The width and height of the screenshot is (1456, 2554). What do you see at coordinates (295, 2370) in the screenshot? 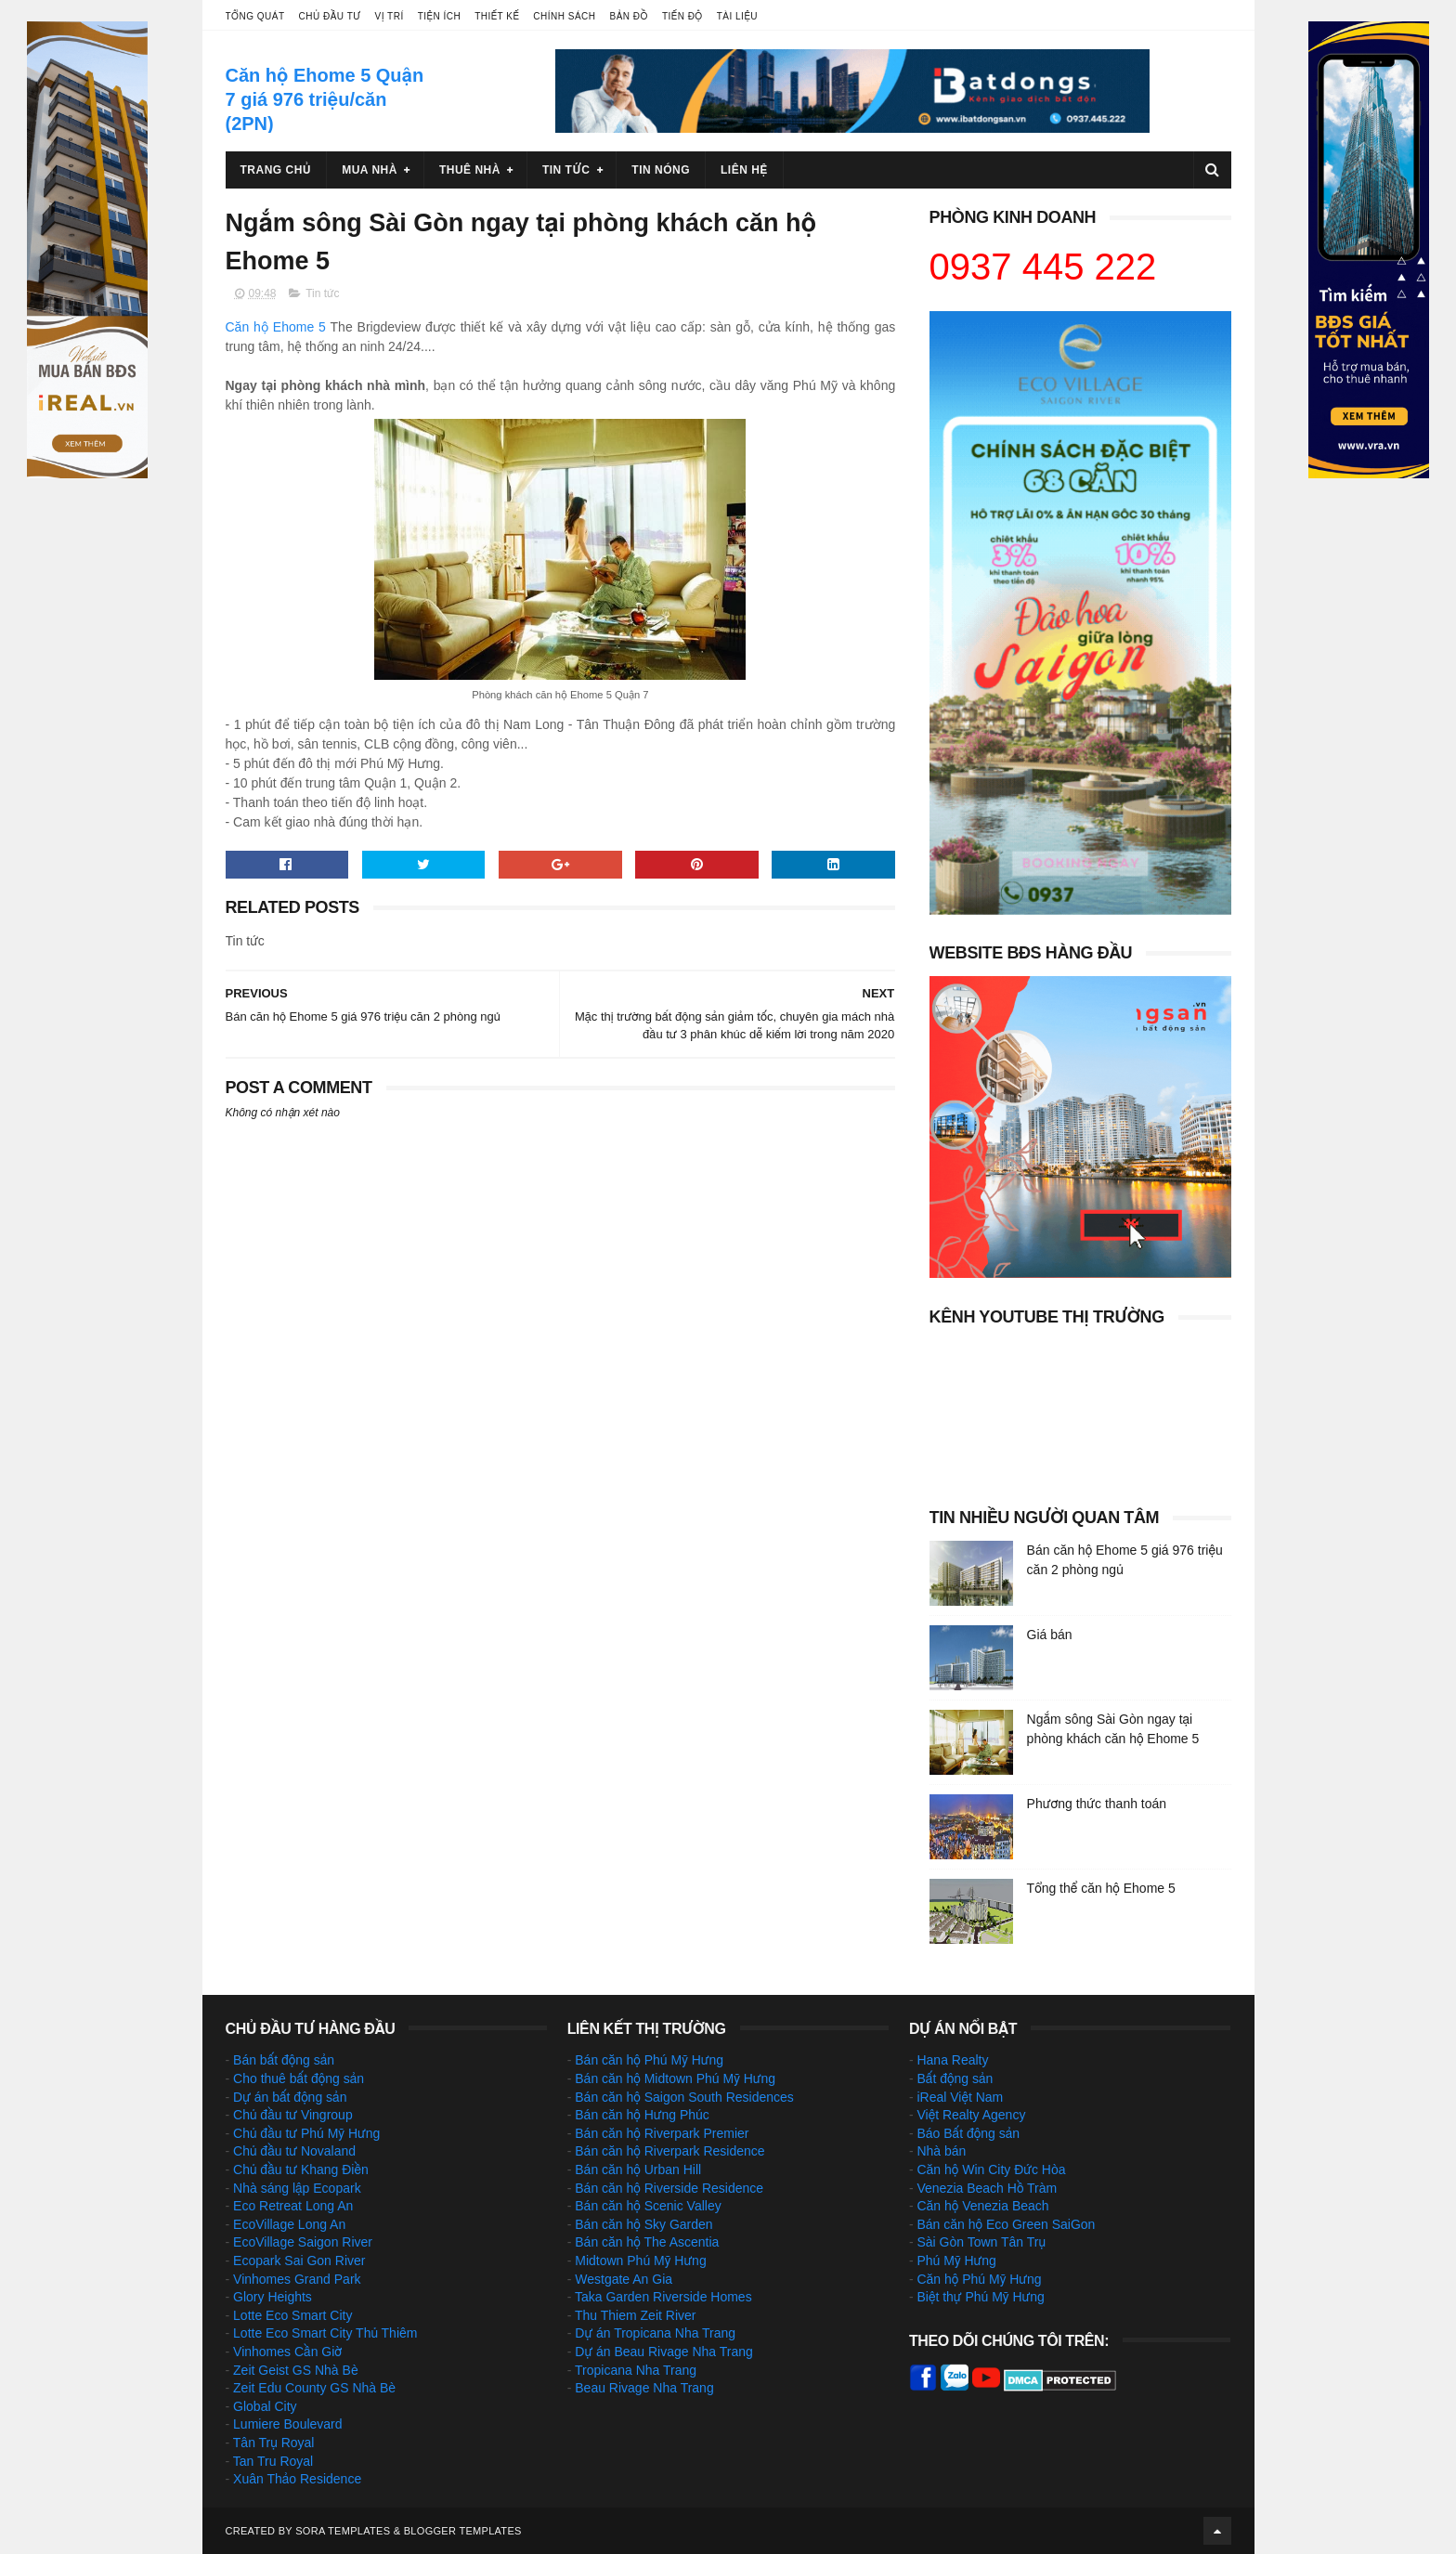
I see `Zeit Geist GS Nhà Bè` at bounding box center [295, 2370].